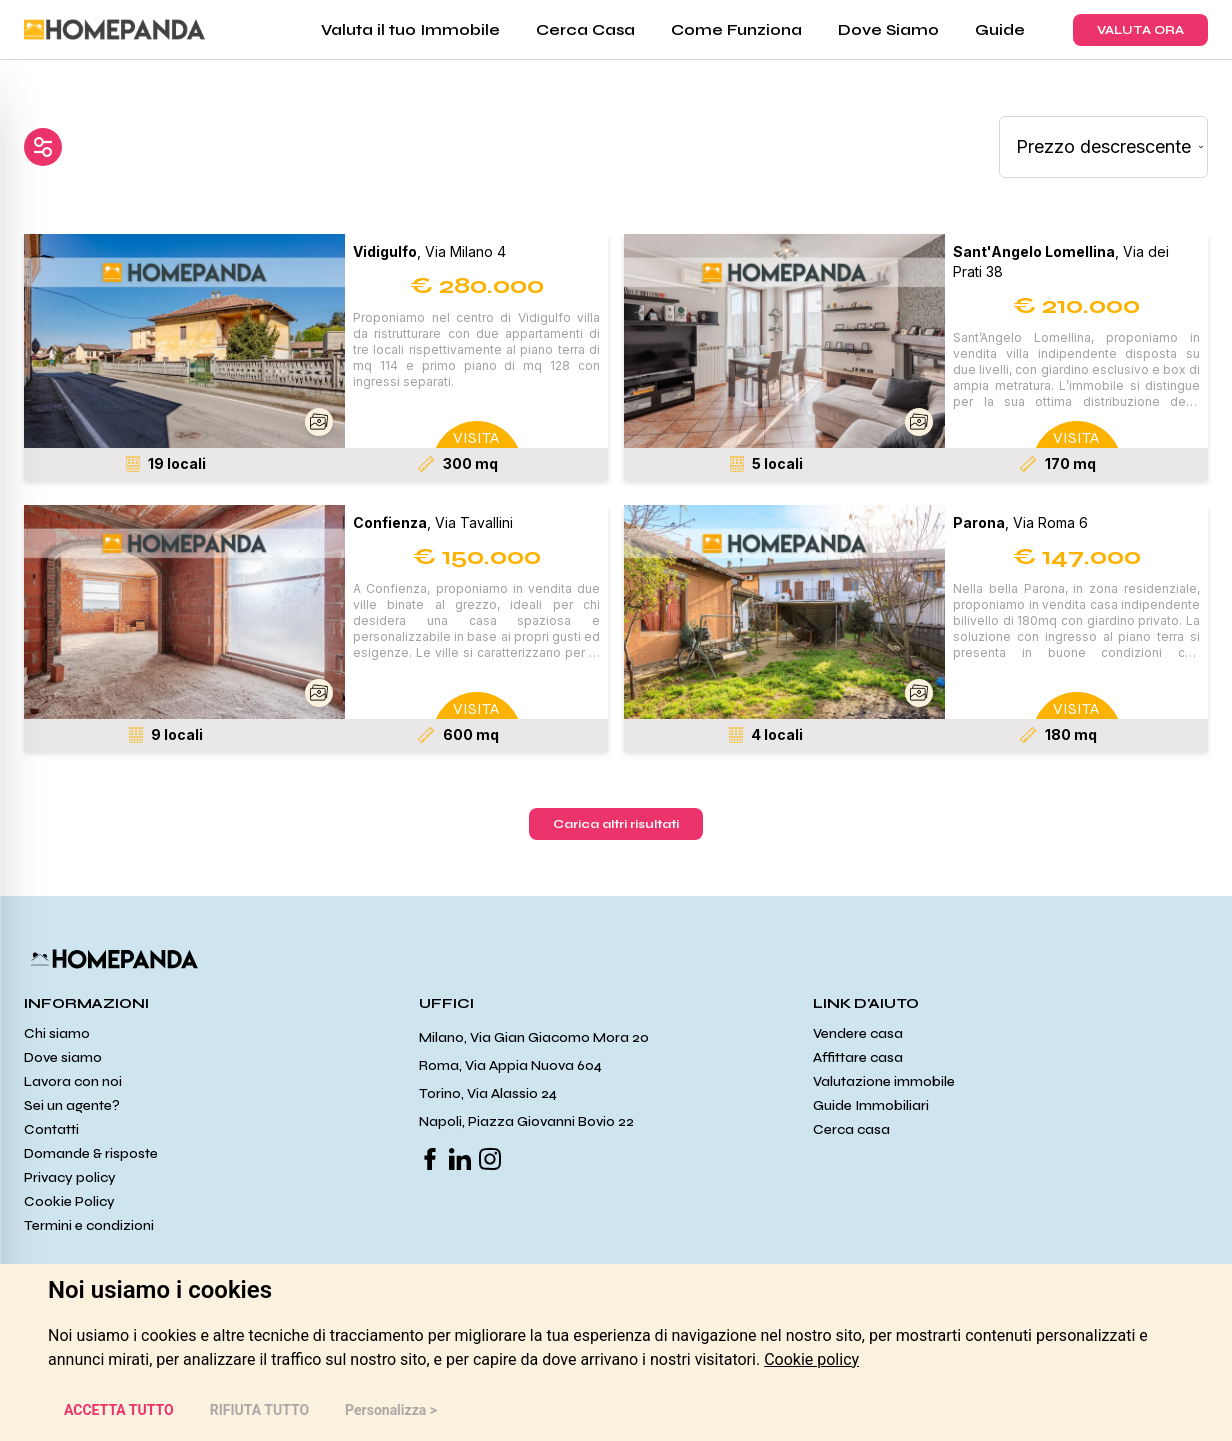  I want to click on Vendere casa, so click(858, 1033).